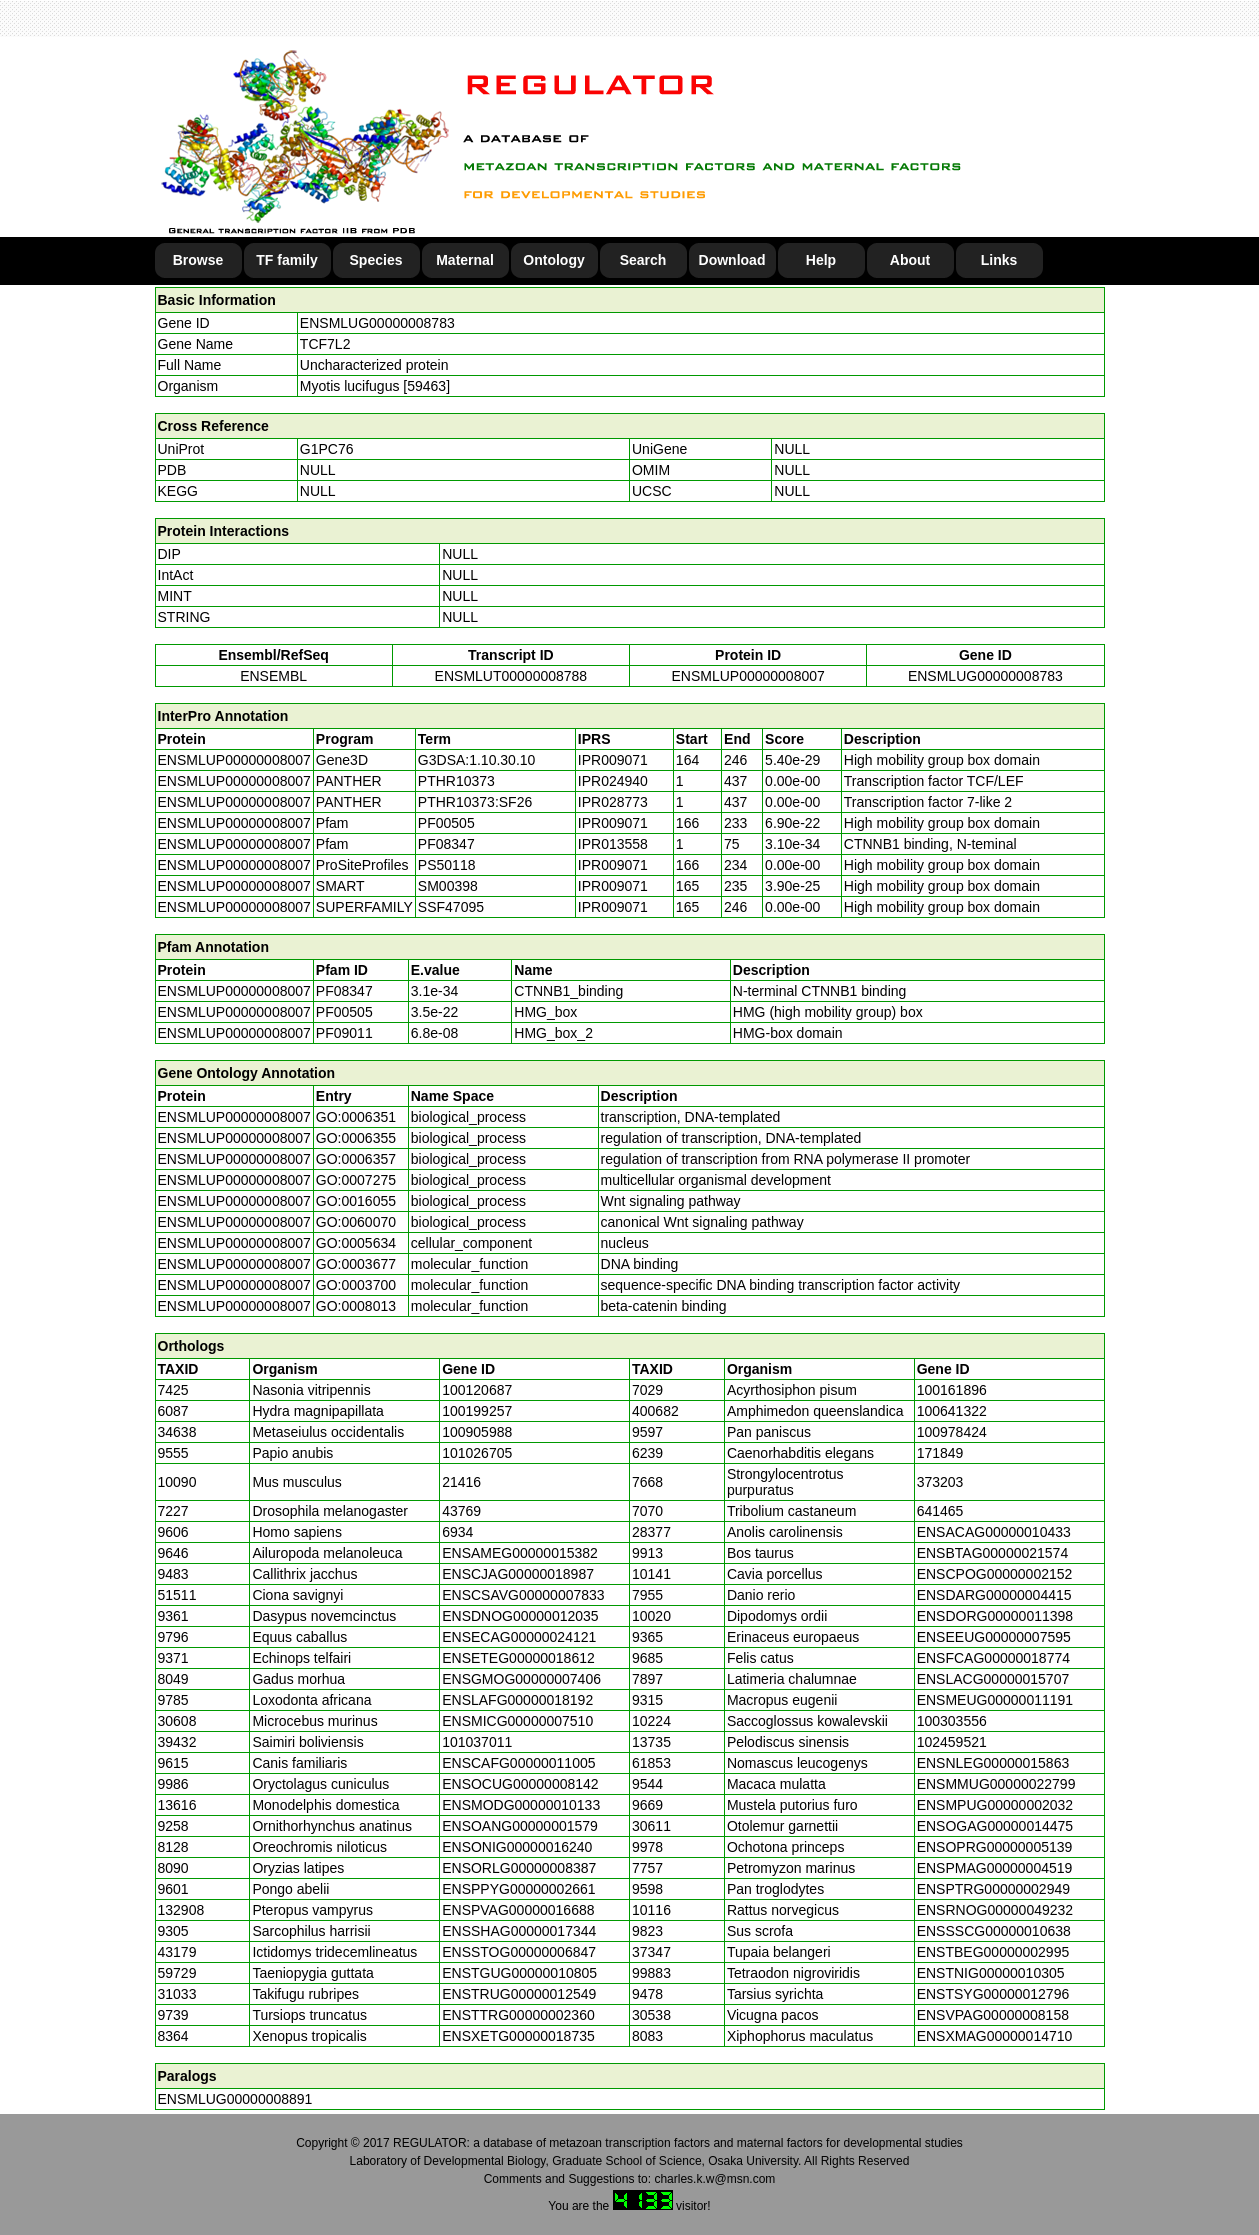  Describe the element at coordinates (996, 1784) in the screenshot. I see `ENSMMUG00000022799` at that location.